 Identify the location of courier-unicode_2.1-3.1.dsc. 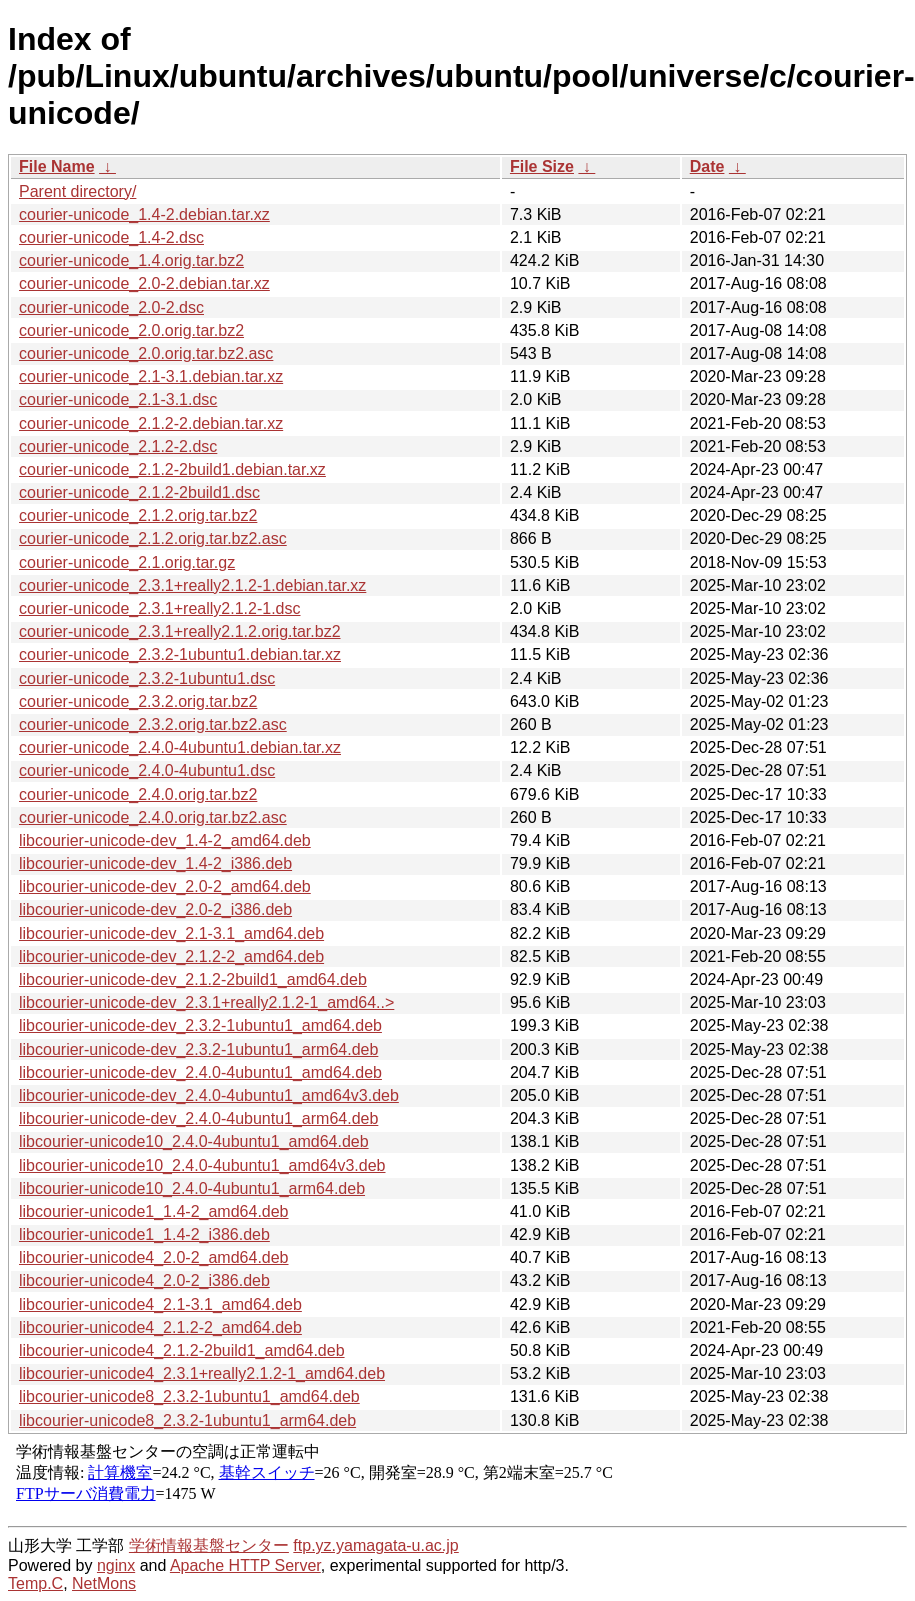
(118, 399).